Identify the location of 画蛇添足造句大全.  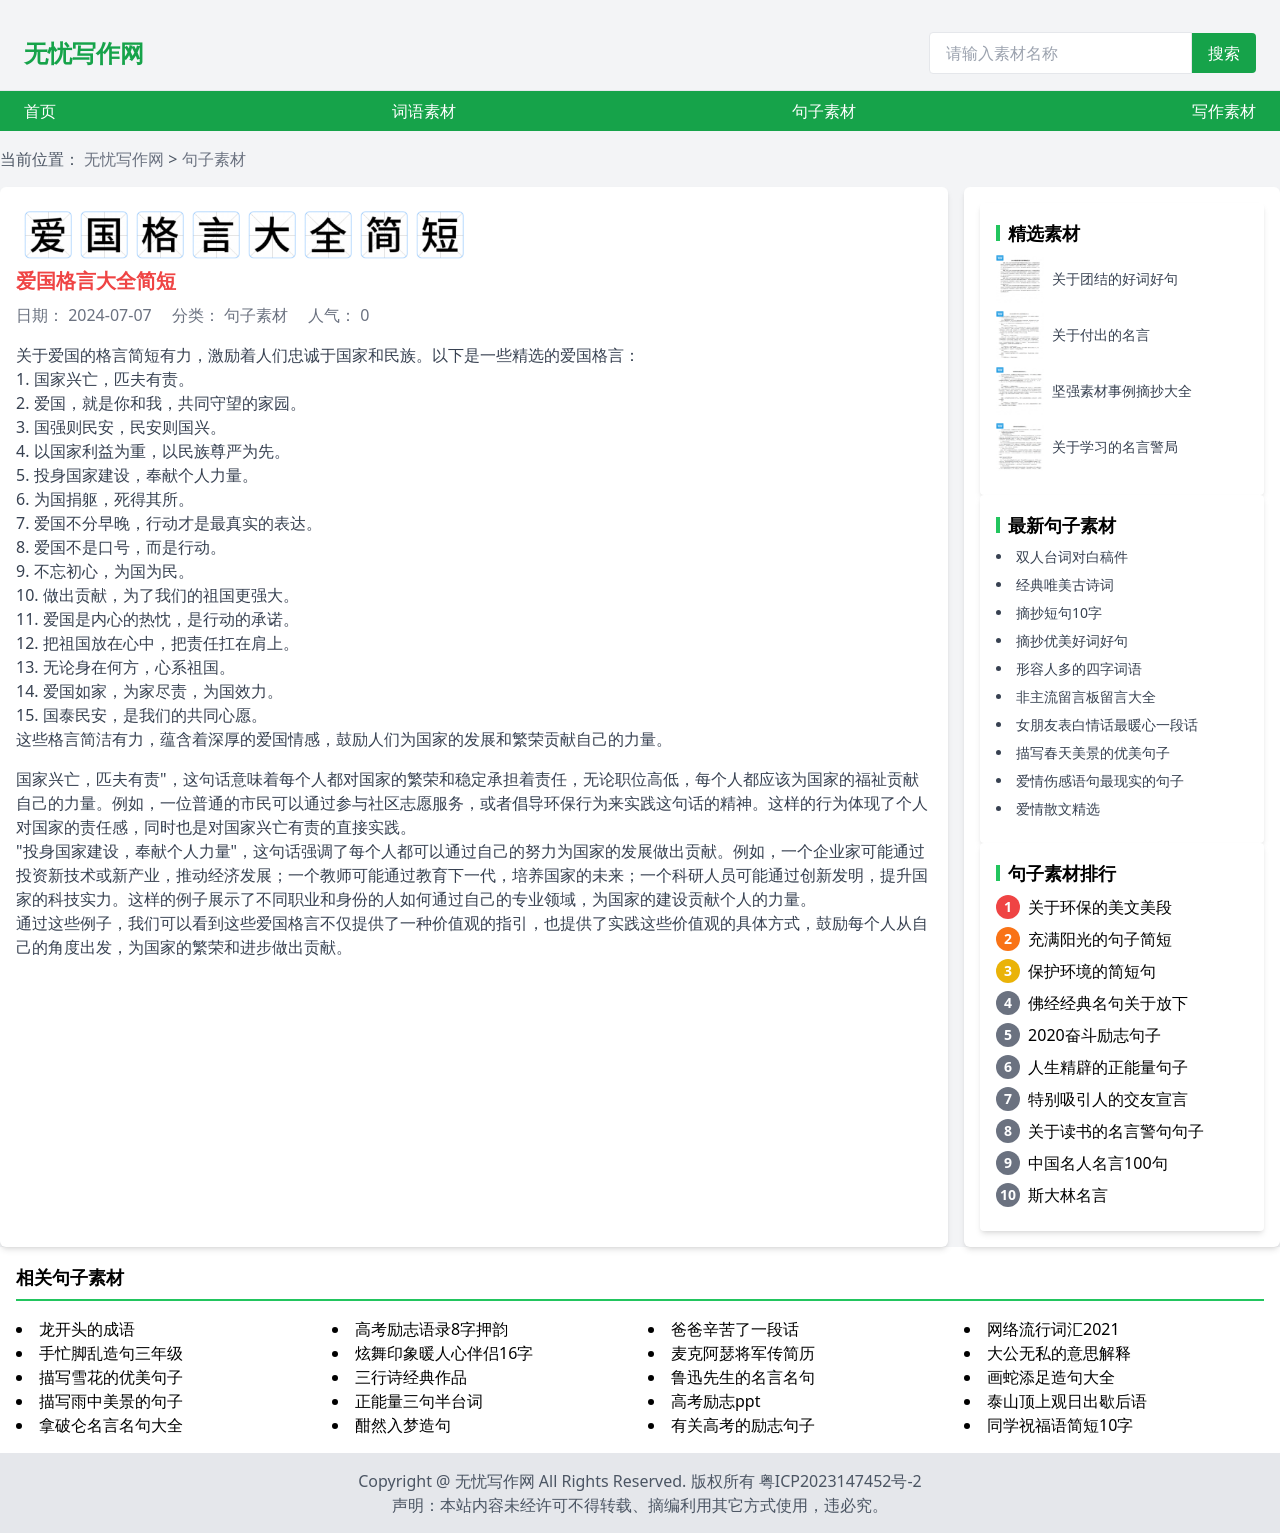
(1051, 1377).